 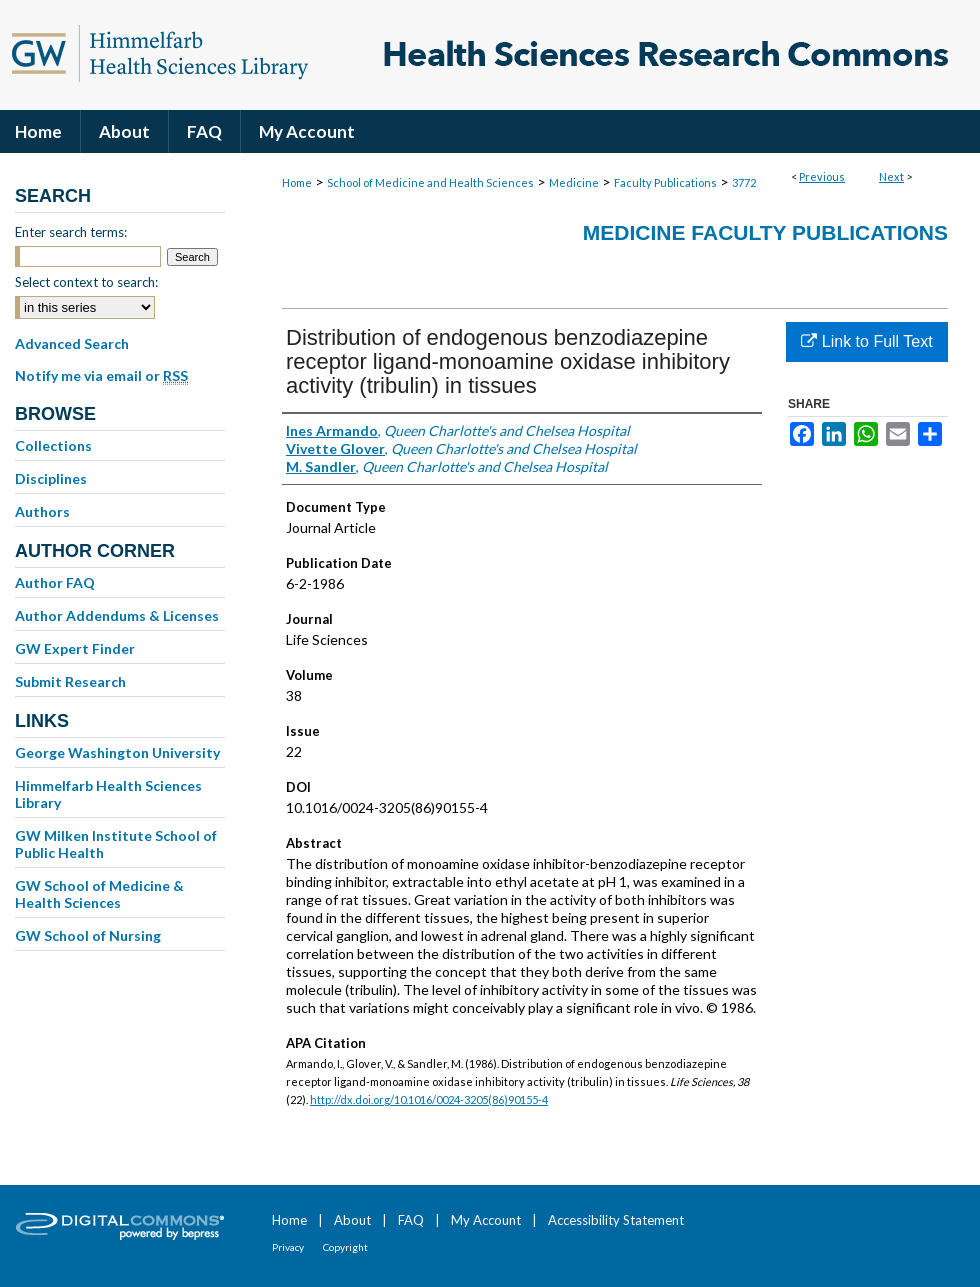 I want to click on Faculty Publications, so click(x=665, y=182).